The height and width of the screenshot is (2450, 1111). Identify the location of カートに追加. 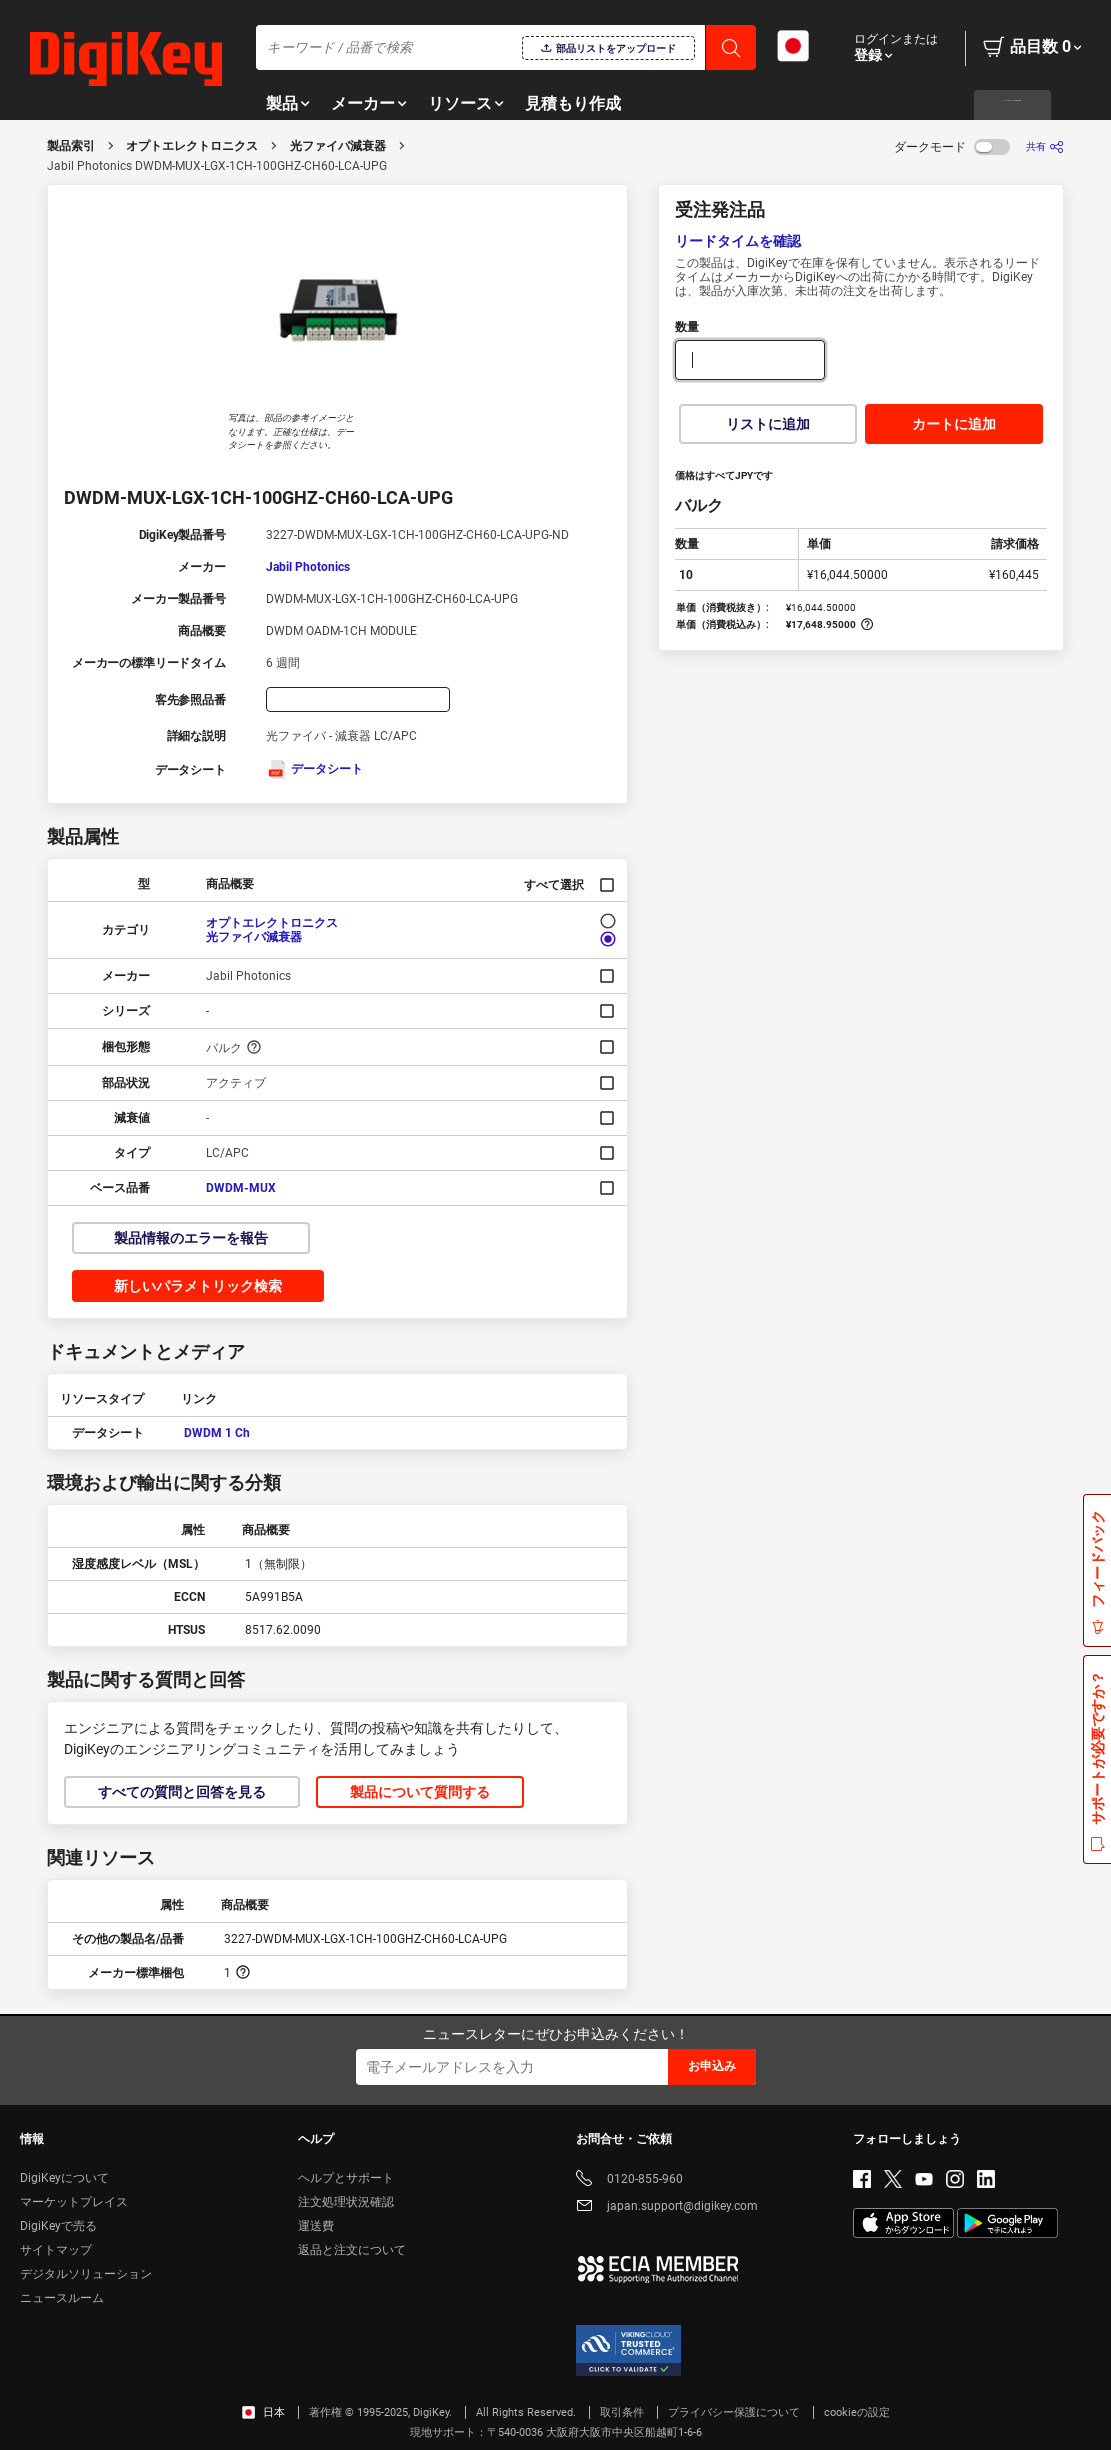
(954, 424).